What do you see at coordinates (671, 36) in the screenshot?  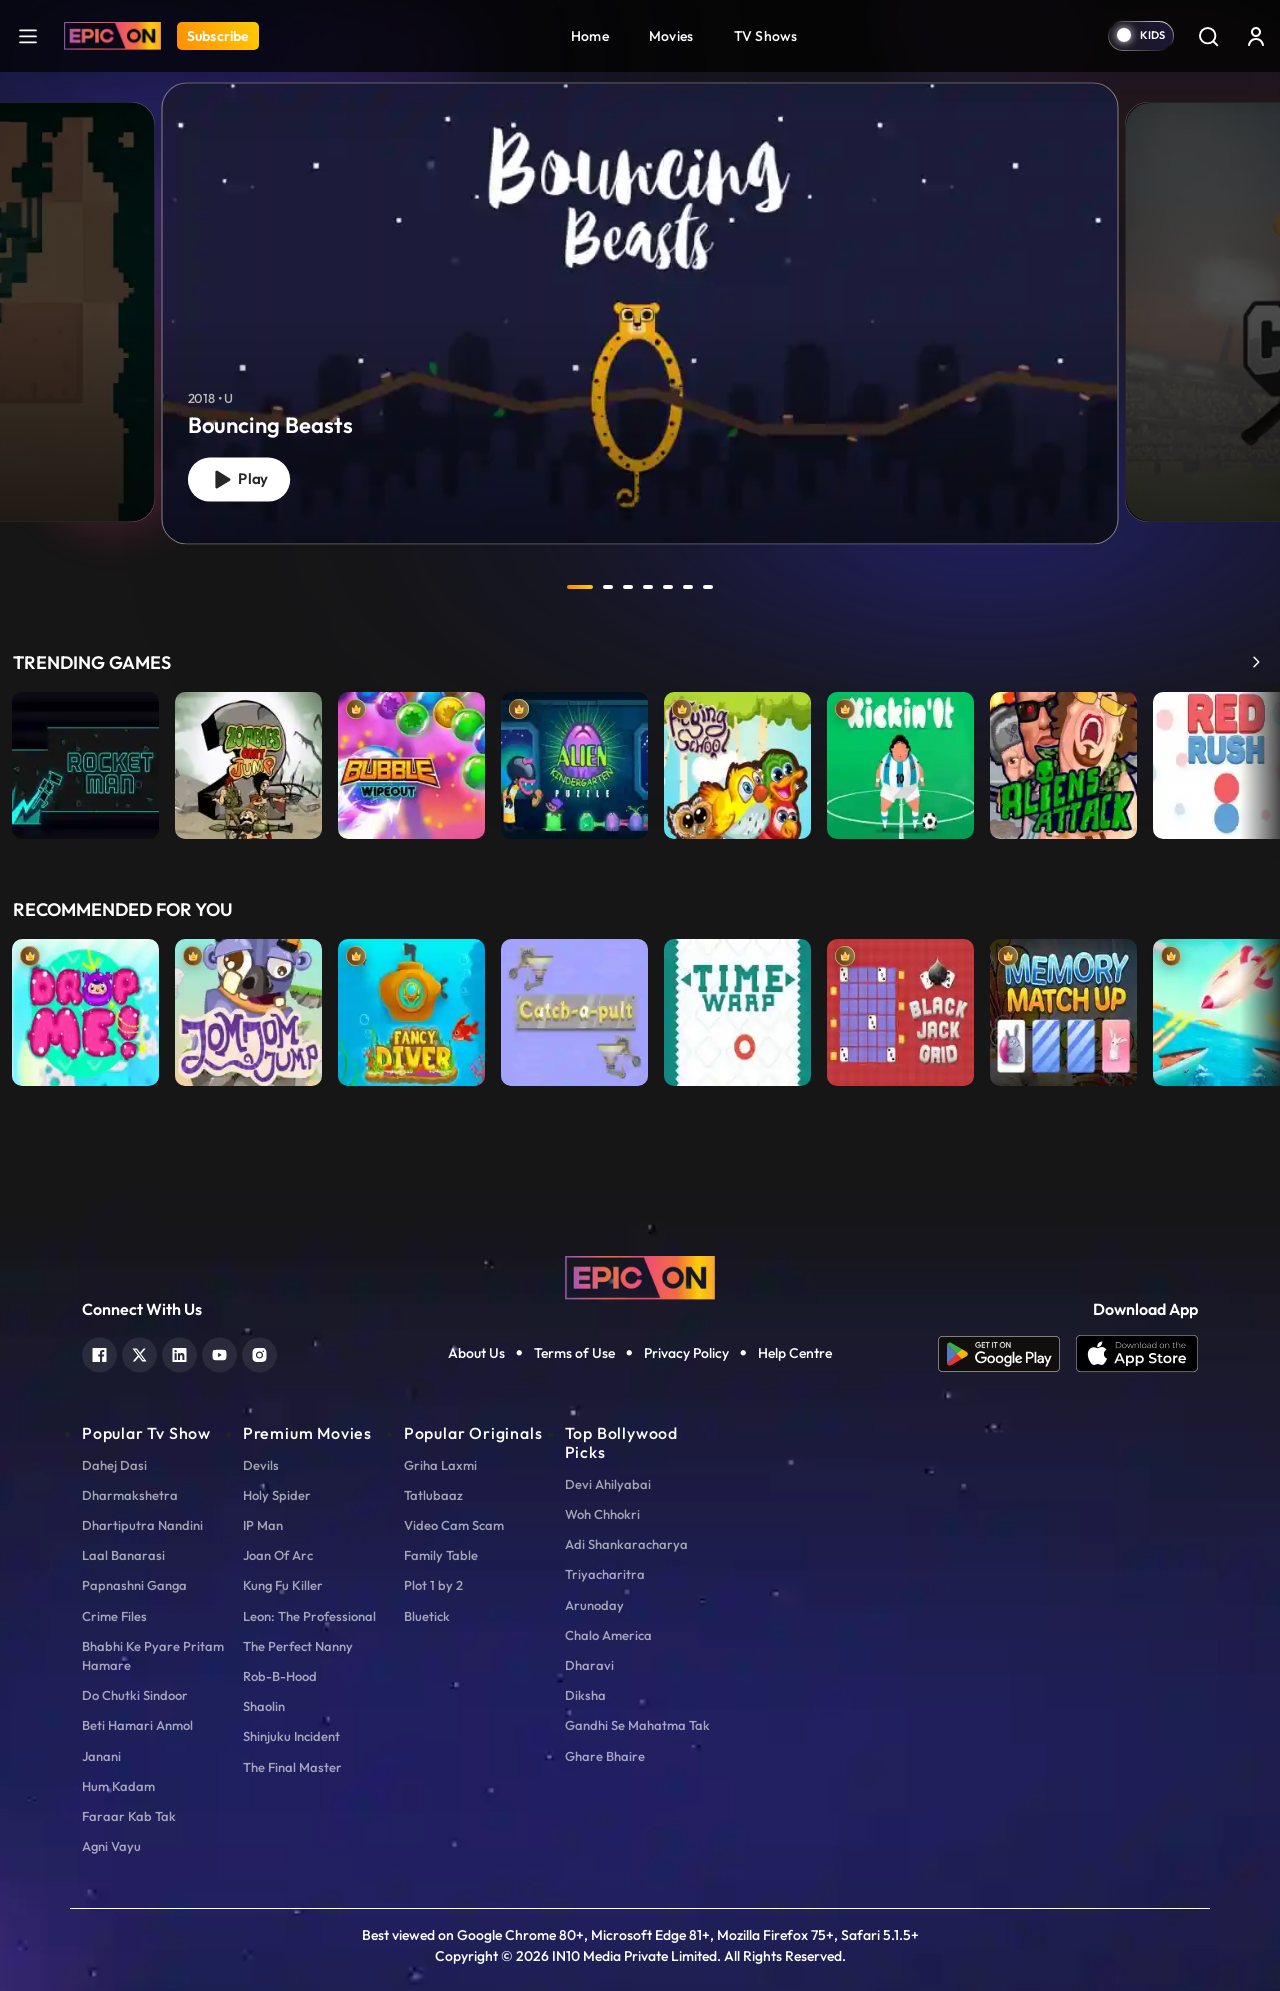 I see `Movies` at bounding box center [671, 36].